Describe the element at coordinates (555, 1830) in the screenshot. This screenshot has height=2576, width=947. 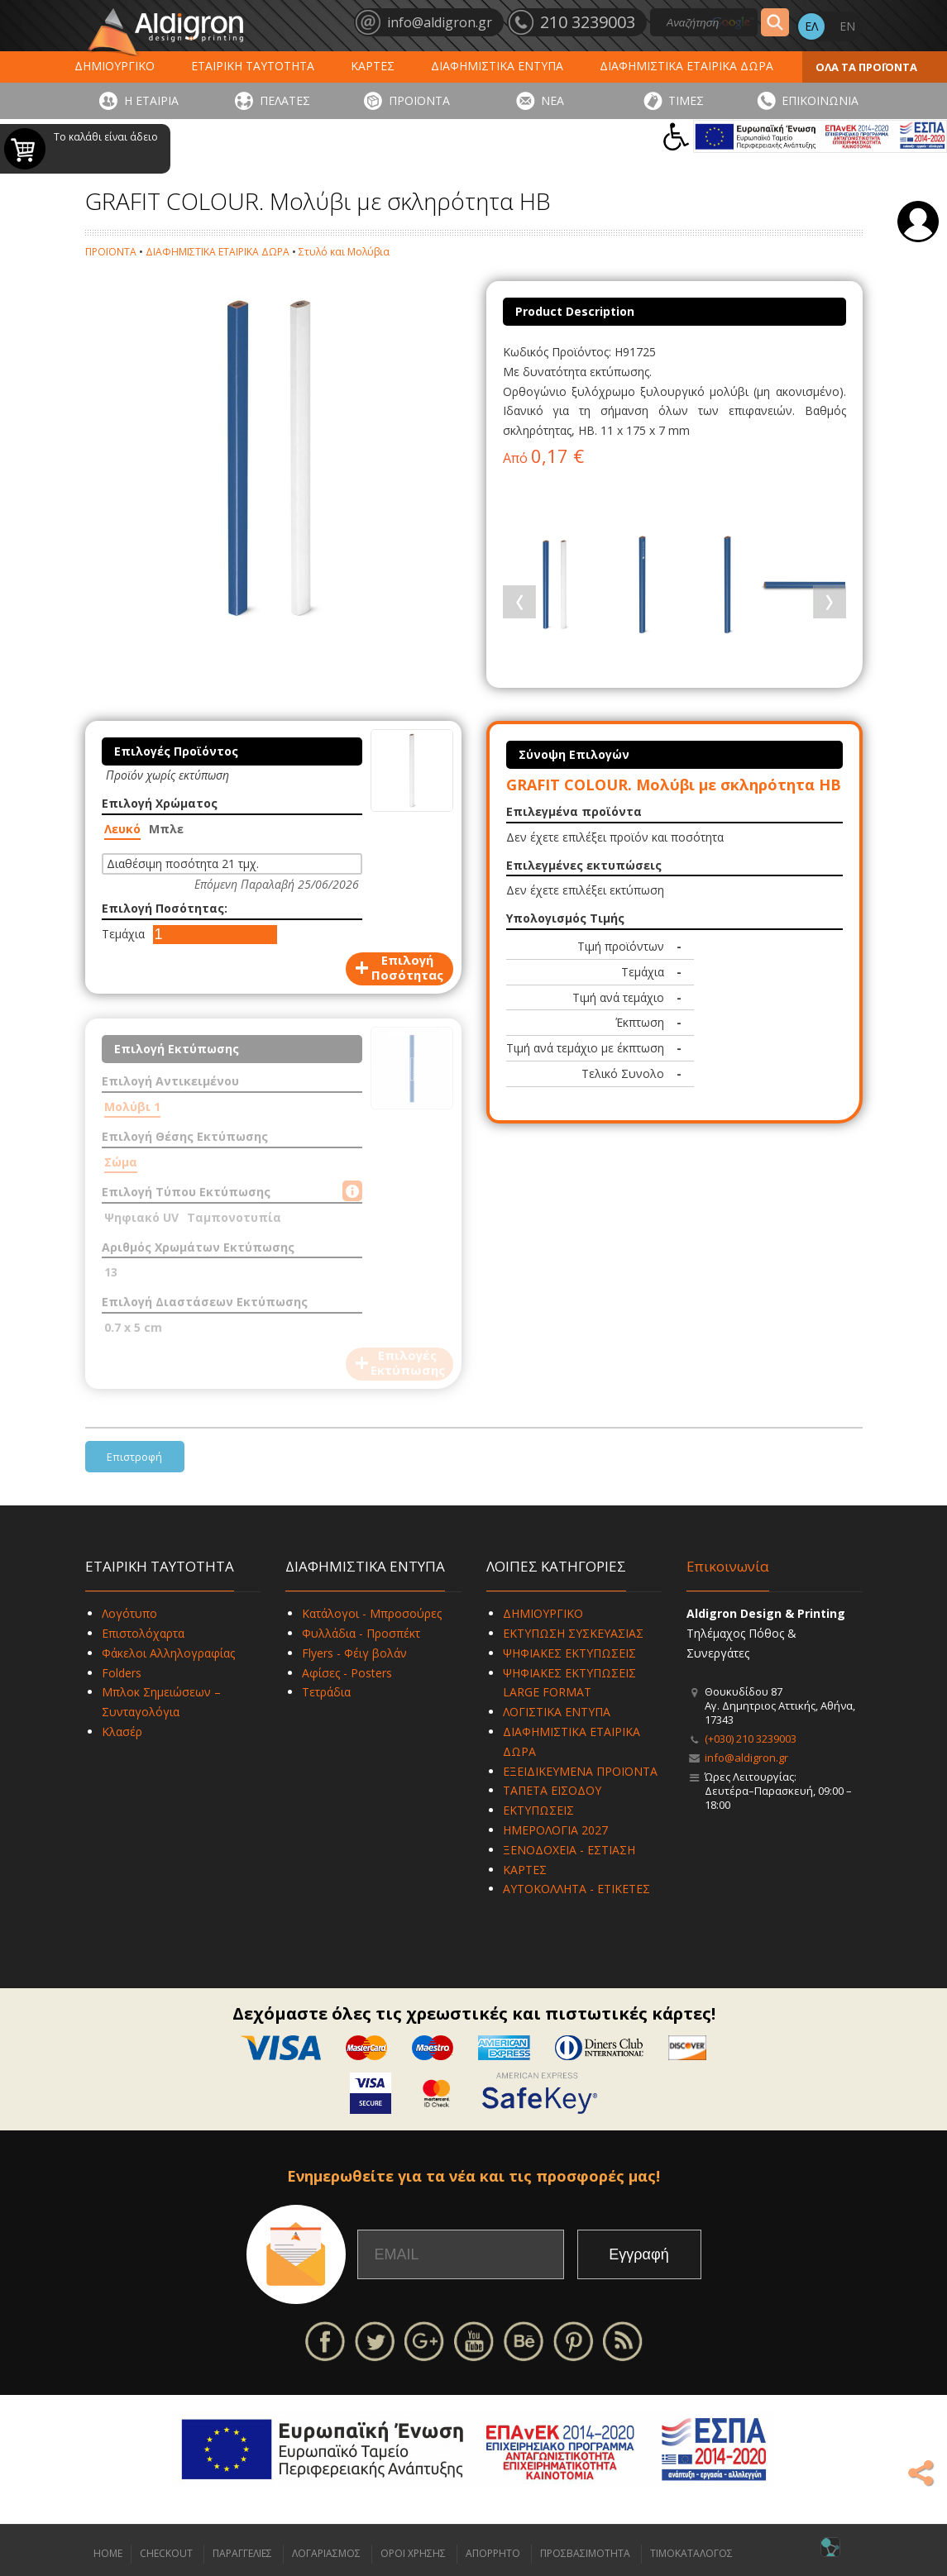
I see `ΗΜΕΡΟΛΟΓΙΑ 2027` at that location.